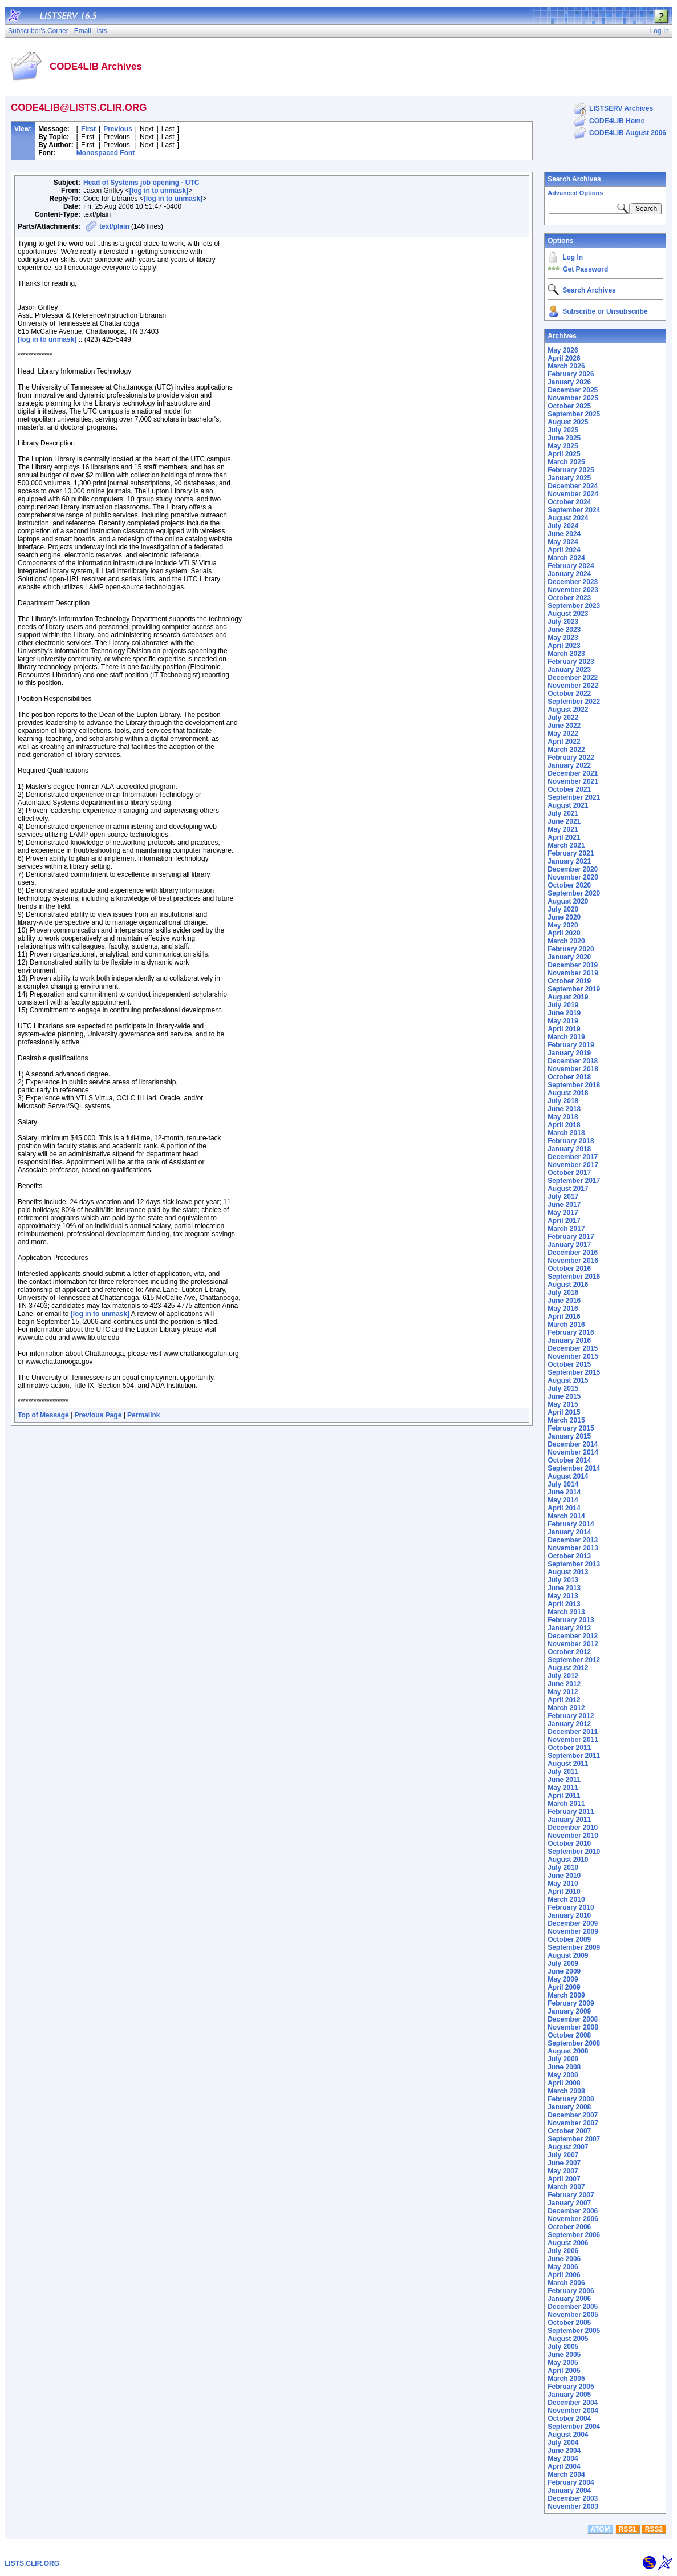 The width and height of the screenshot is (677, 2576). I want to click on December 2014, so click(573, 1444).